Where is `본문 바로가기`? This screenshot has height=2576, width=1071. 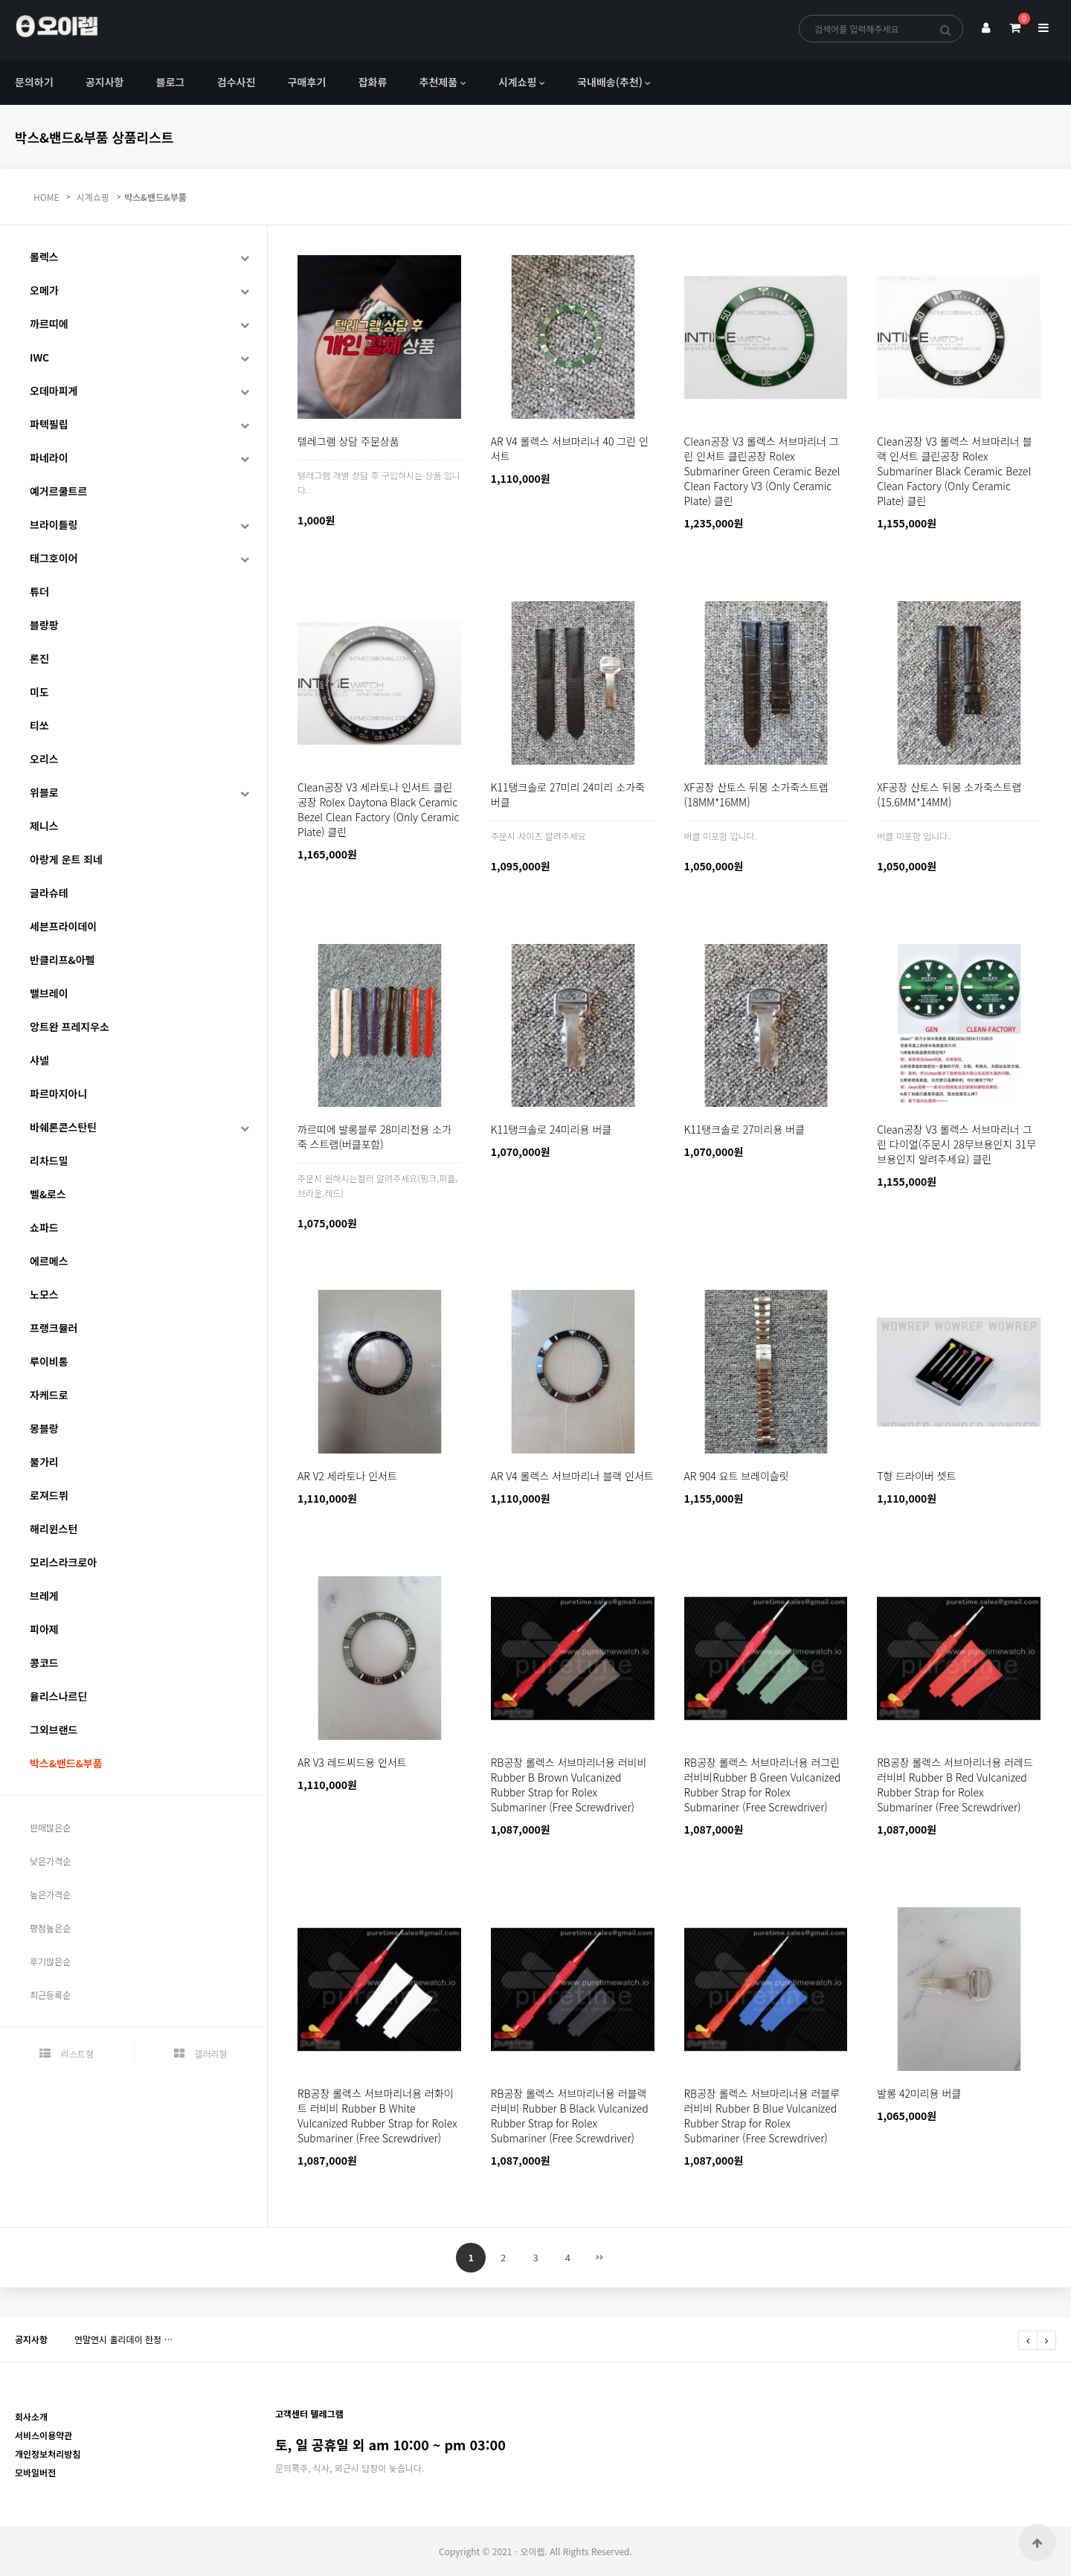
본문 바로가기 is located at coordinates (0, 0).